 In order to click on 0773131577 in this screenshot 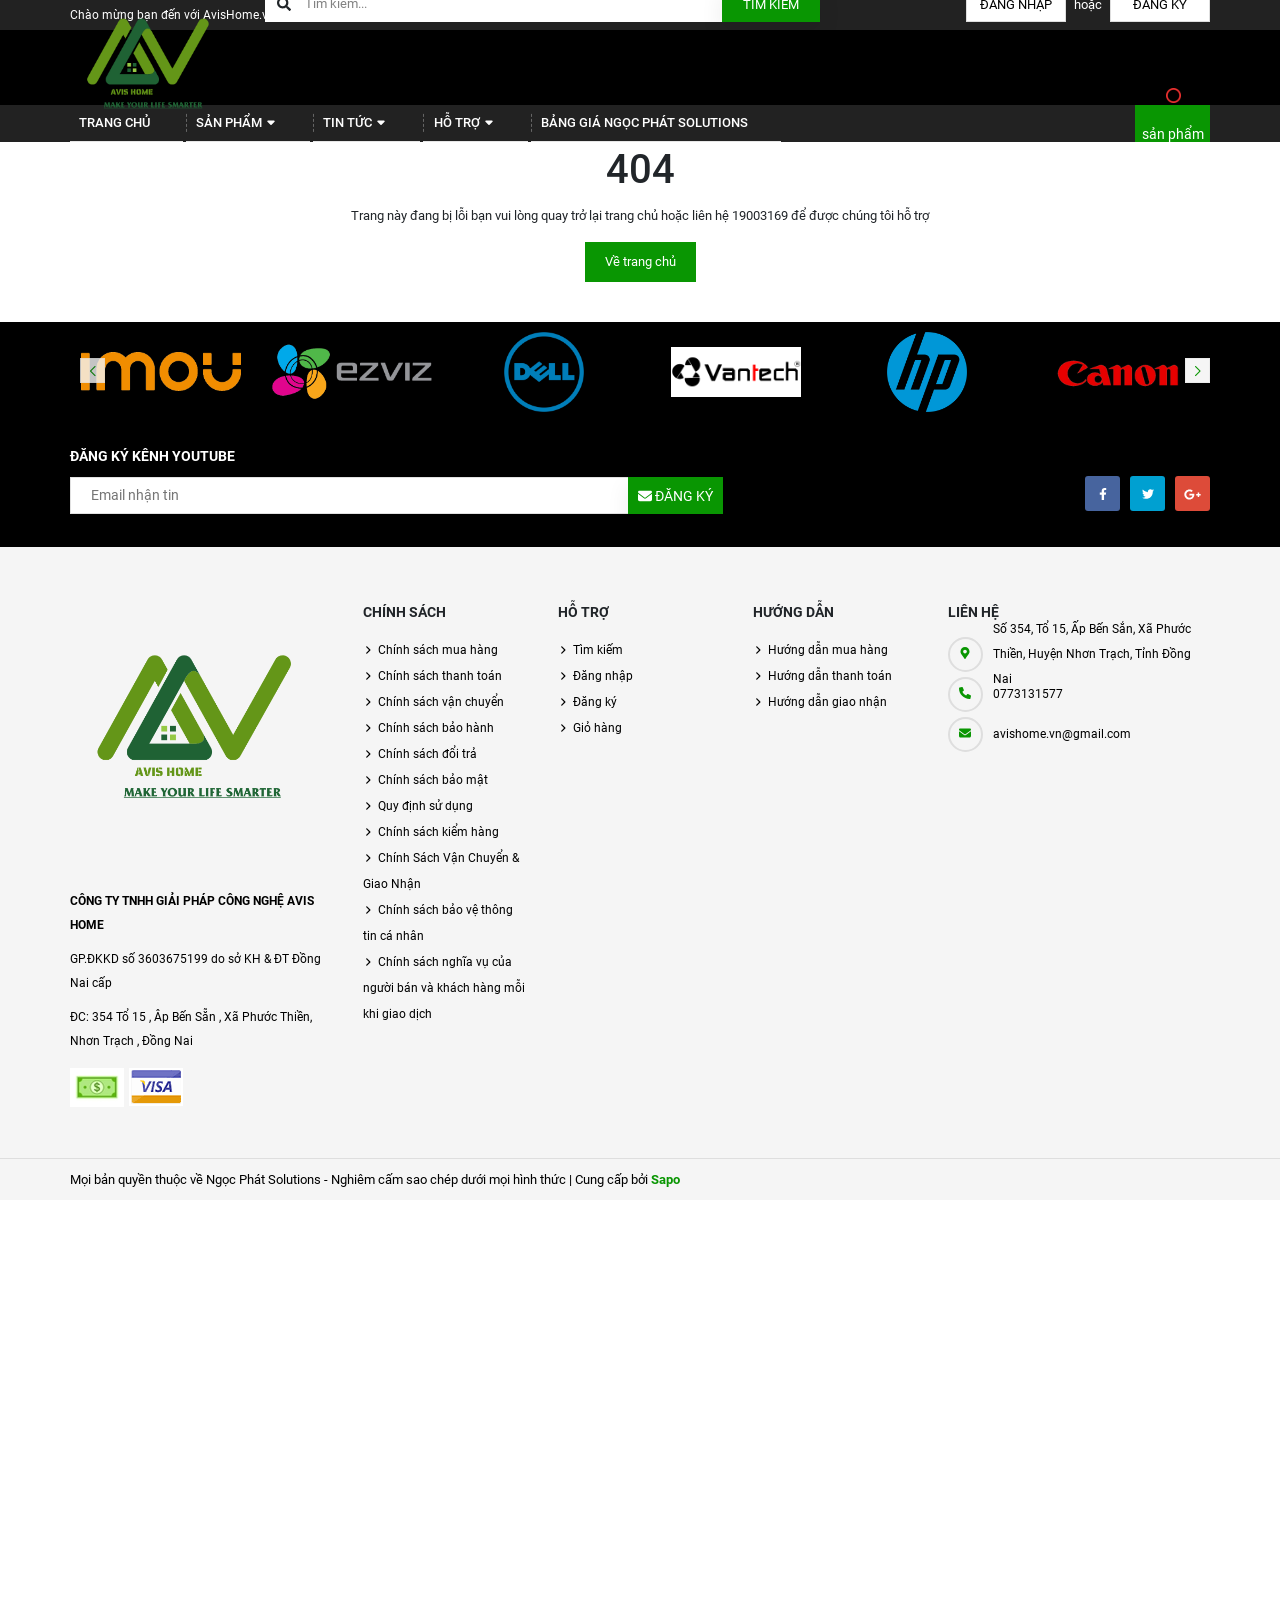, I will do `click(1028, 709)`.